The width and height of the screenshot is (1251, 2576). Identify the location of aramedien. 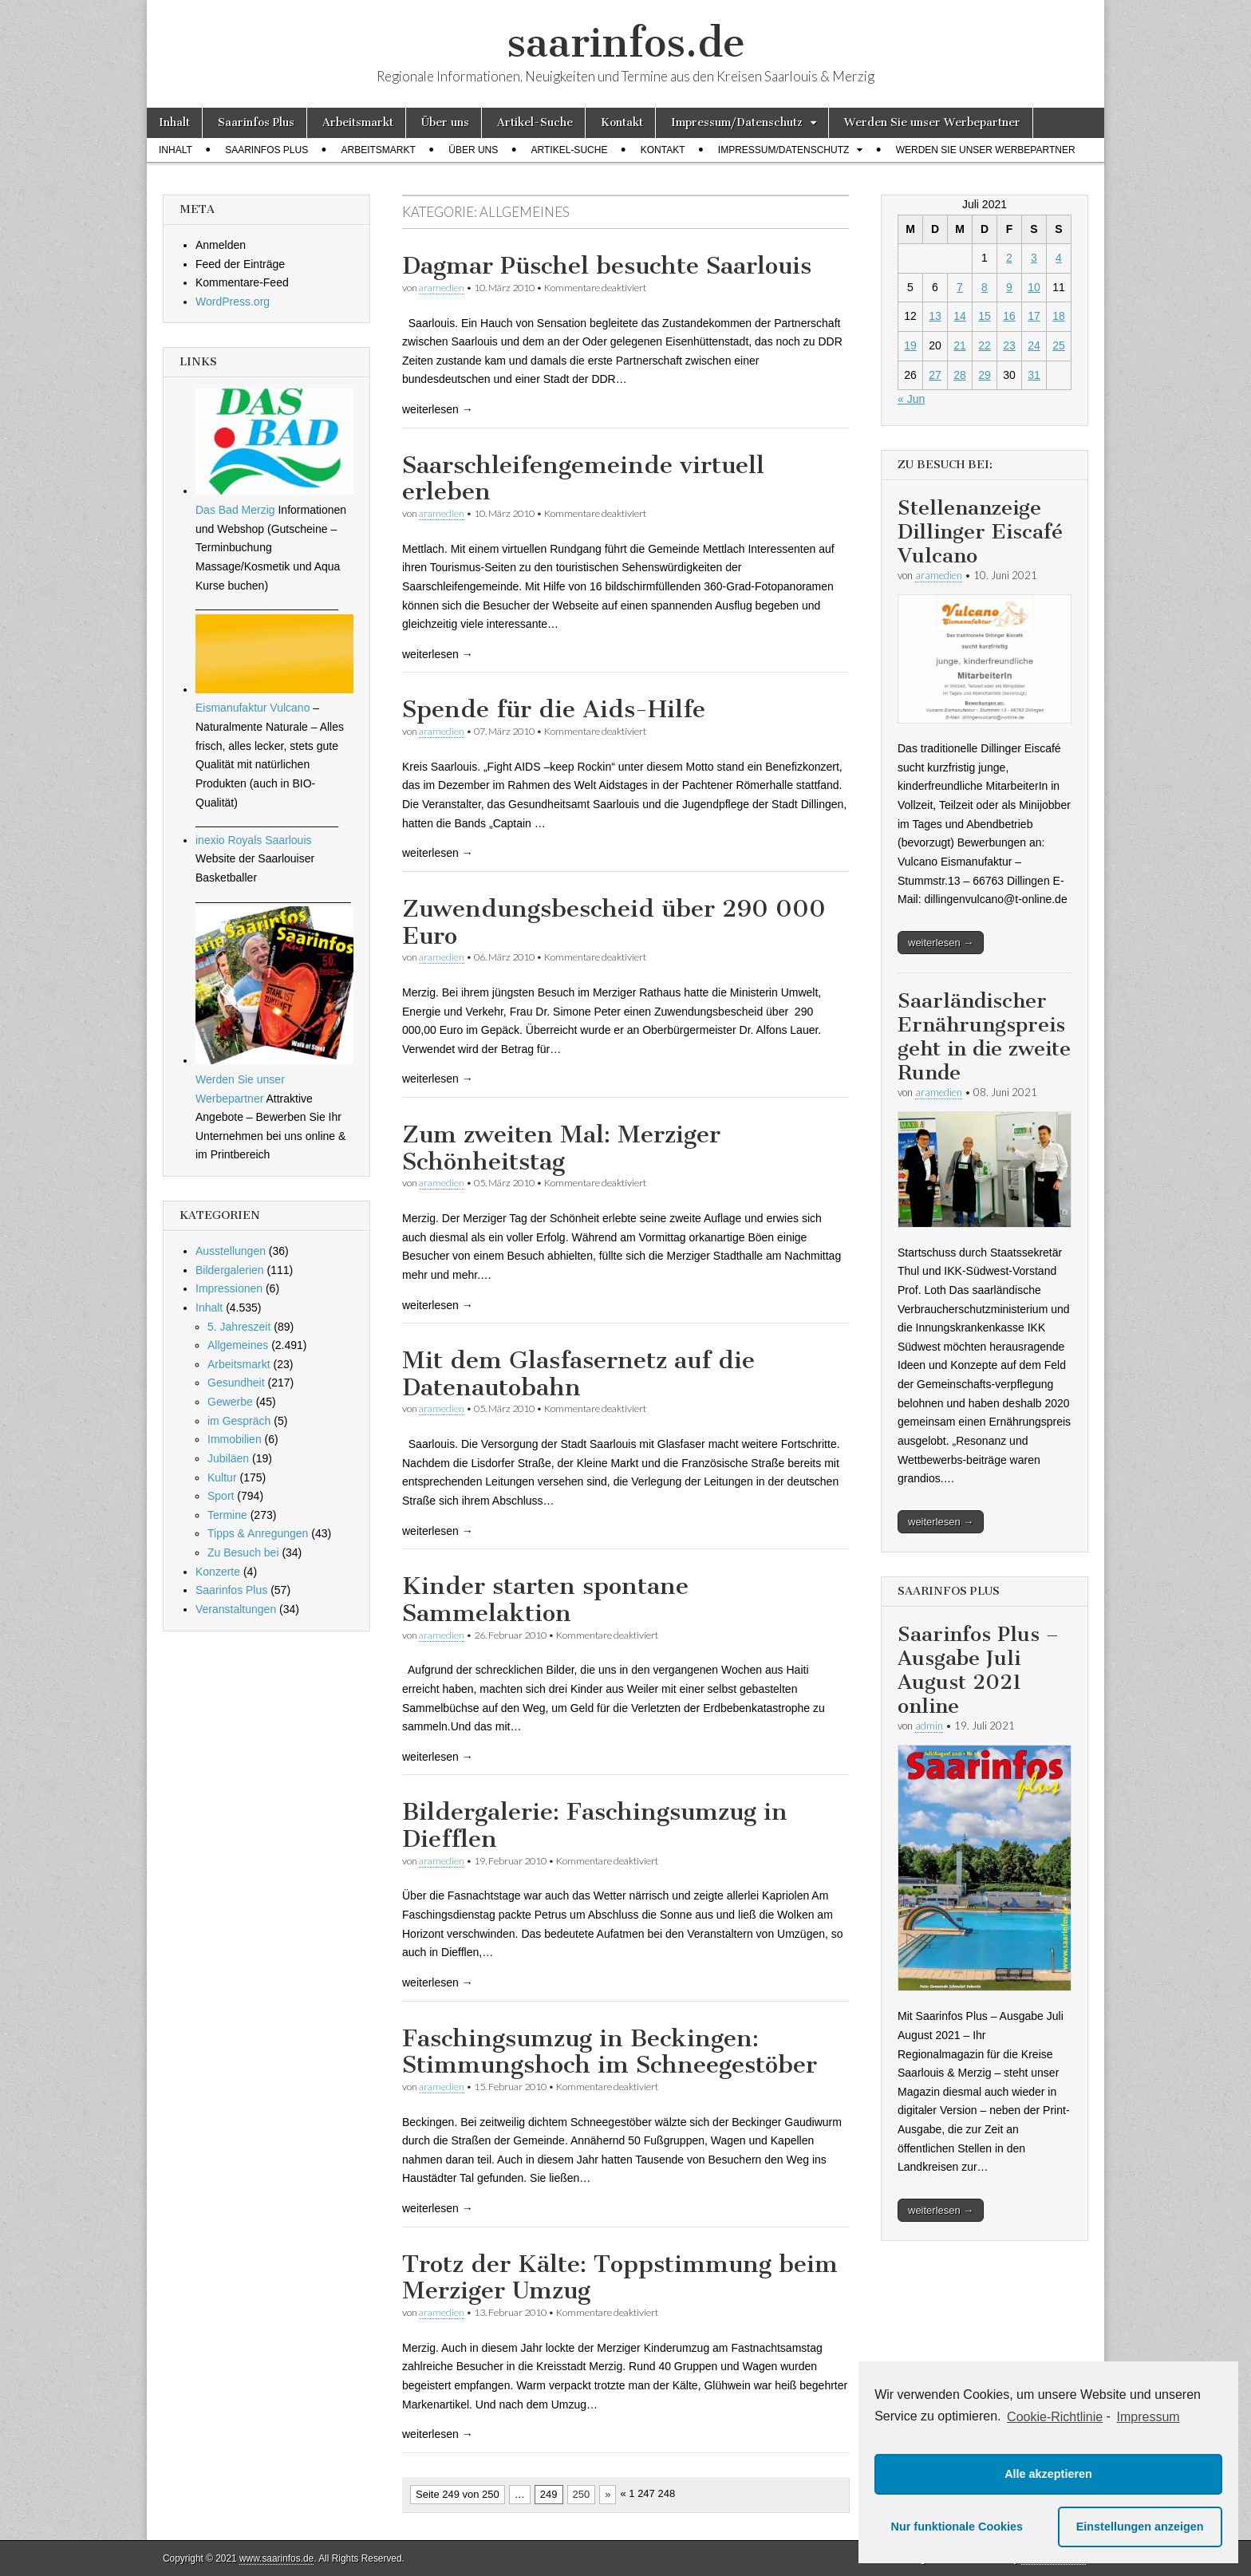
(441, 288).